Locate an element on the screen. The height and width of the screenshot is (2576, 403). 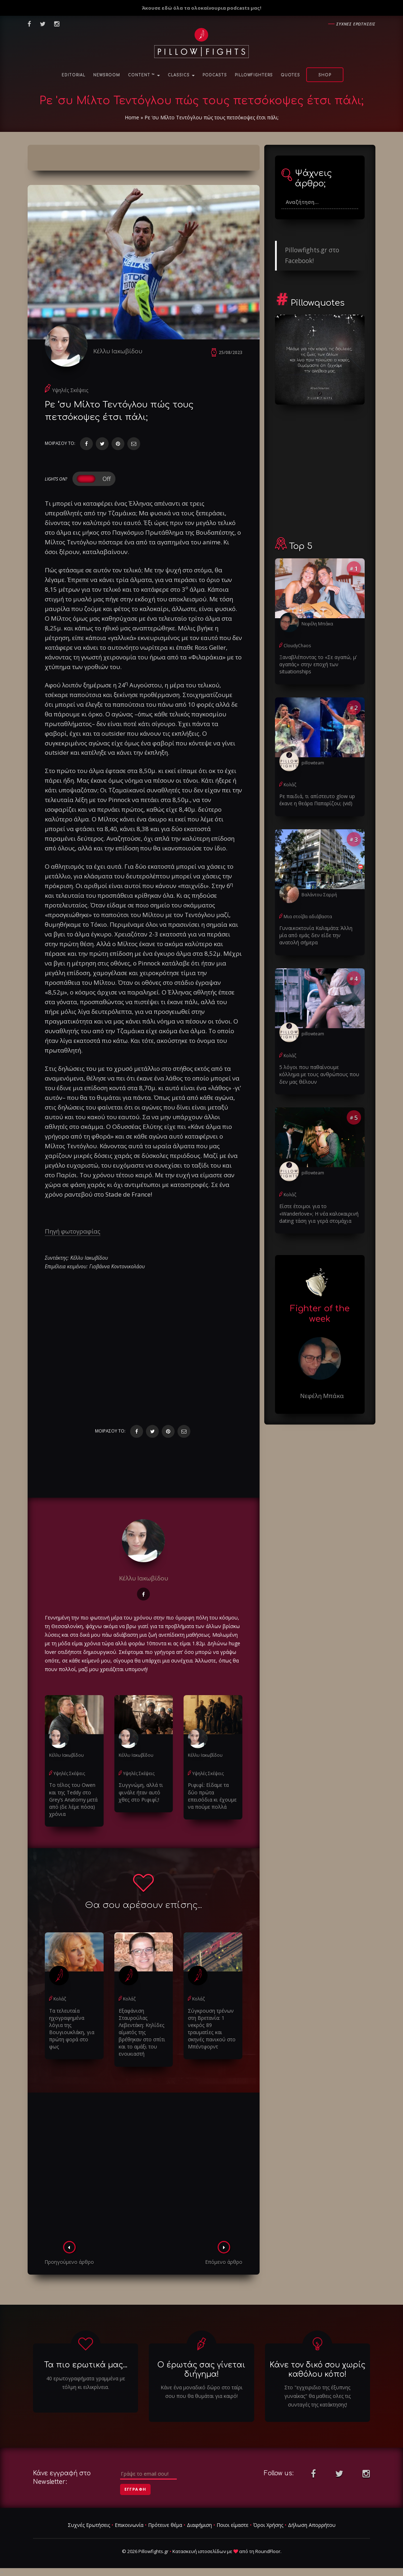
Διαφήμιση is located at coordinates (199, 2524).